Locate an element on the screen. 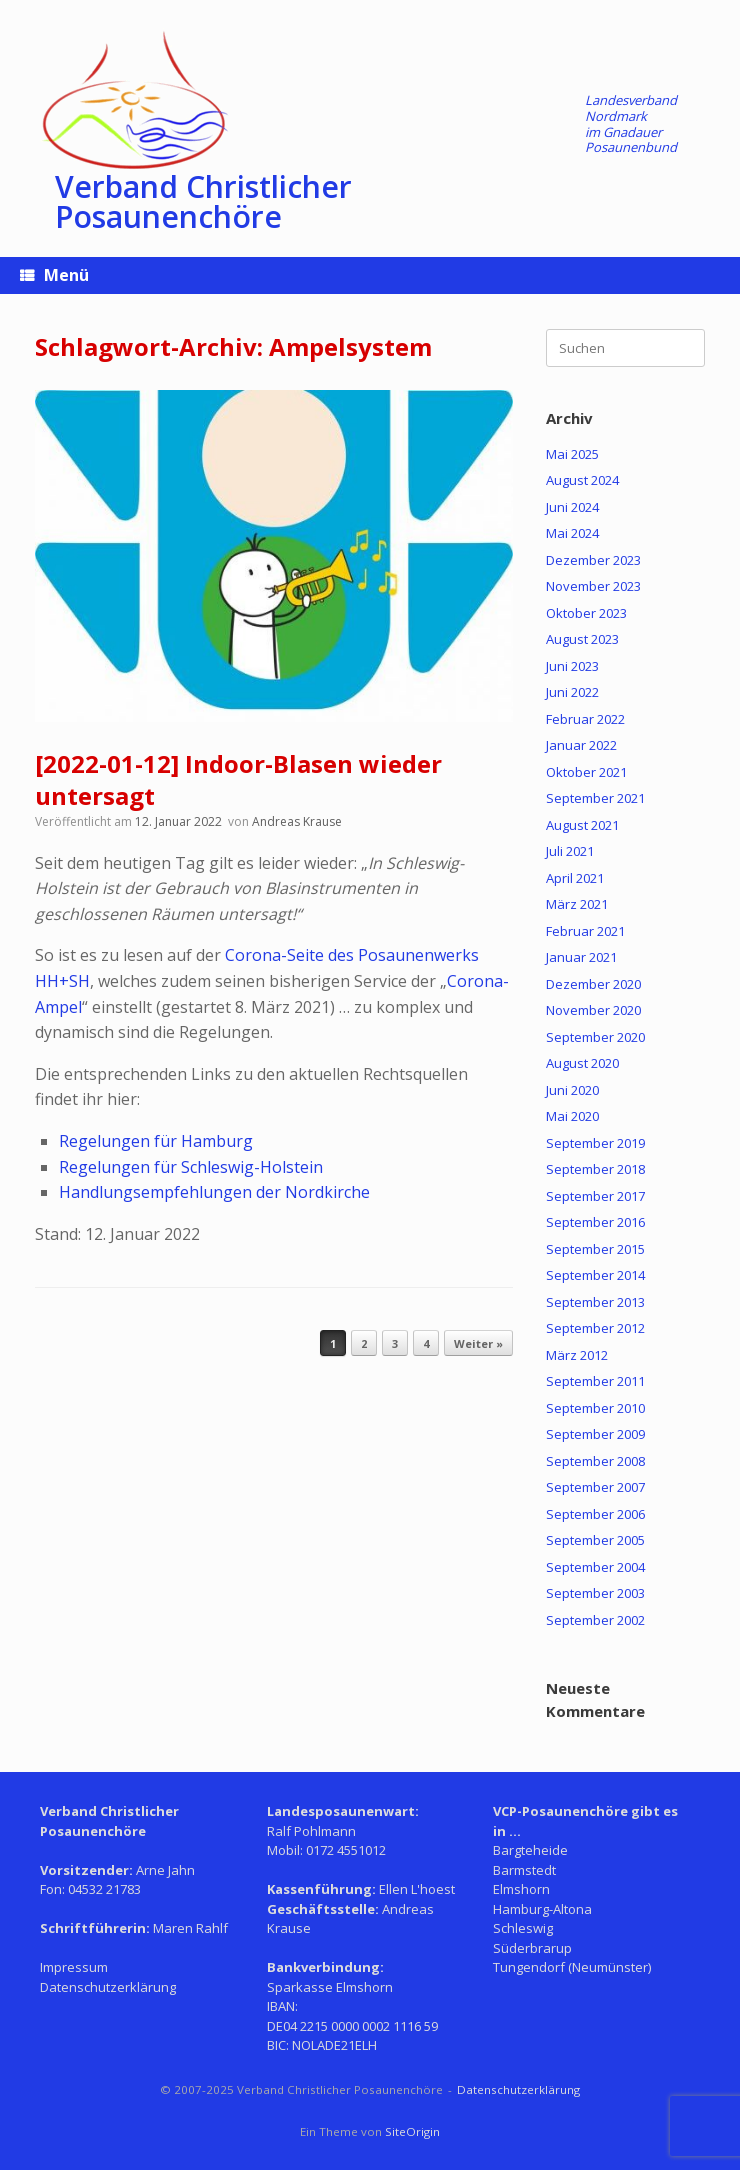  November 2020 is located at coordinates (593, 1010).